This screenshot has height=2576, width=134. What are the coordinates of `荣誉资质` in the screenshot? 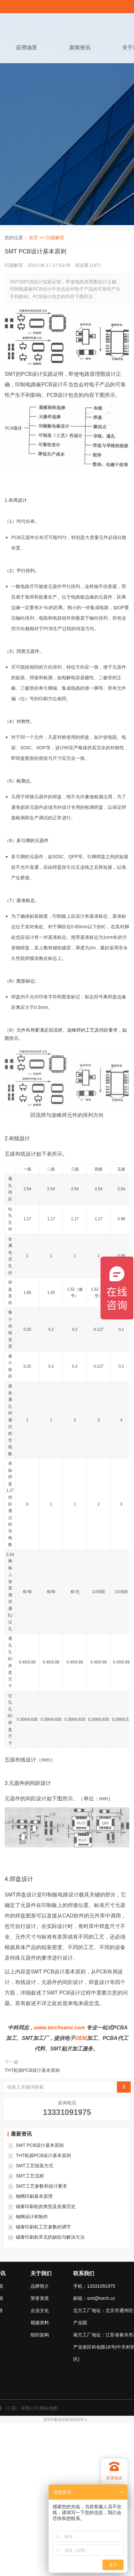 It's located at (40, 2298).